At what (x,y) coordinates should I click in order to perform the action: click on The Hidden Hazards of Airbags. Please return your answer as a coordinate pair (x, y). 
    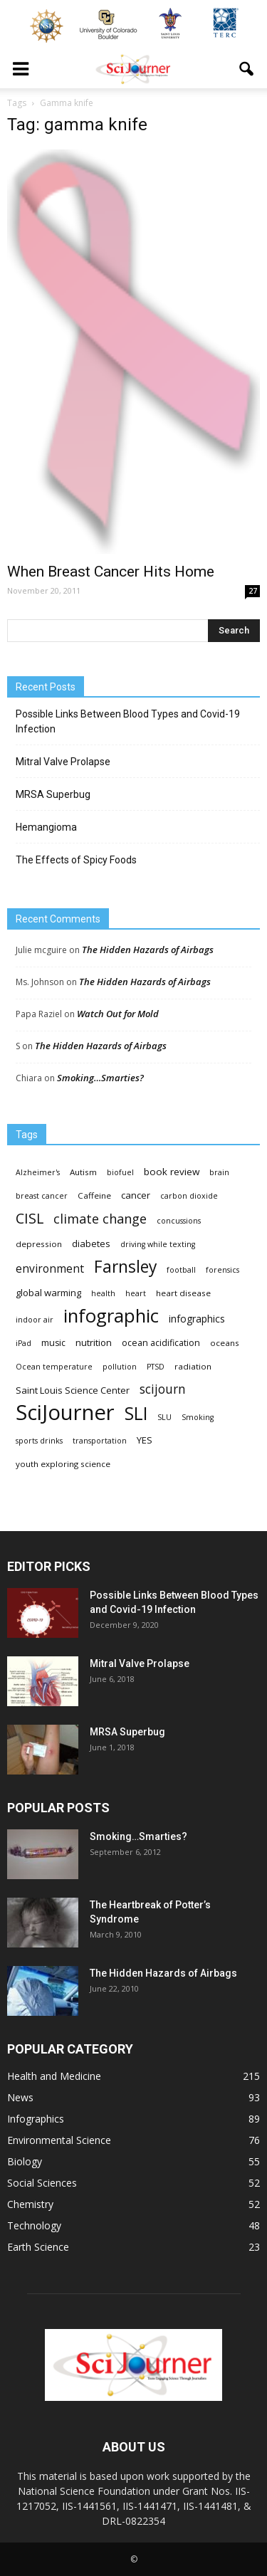
    Looking at the image, I should click on (148, 949).